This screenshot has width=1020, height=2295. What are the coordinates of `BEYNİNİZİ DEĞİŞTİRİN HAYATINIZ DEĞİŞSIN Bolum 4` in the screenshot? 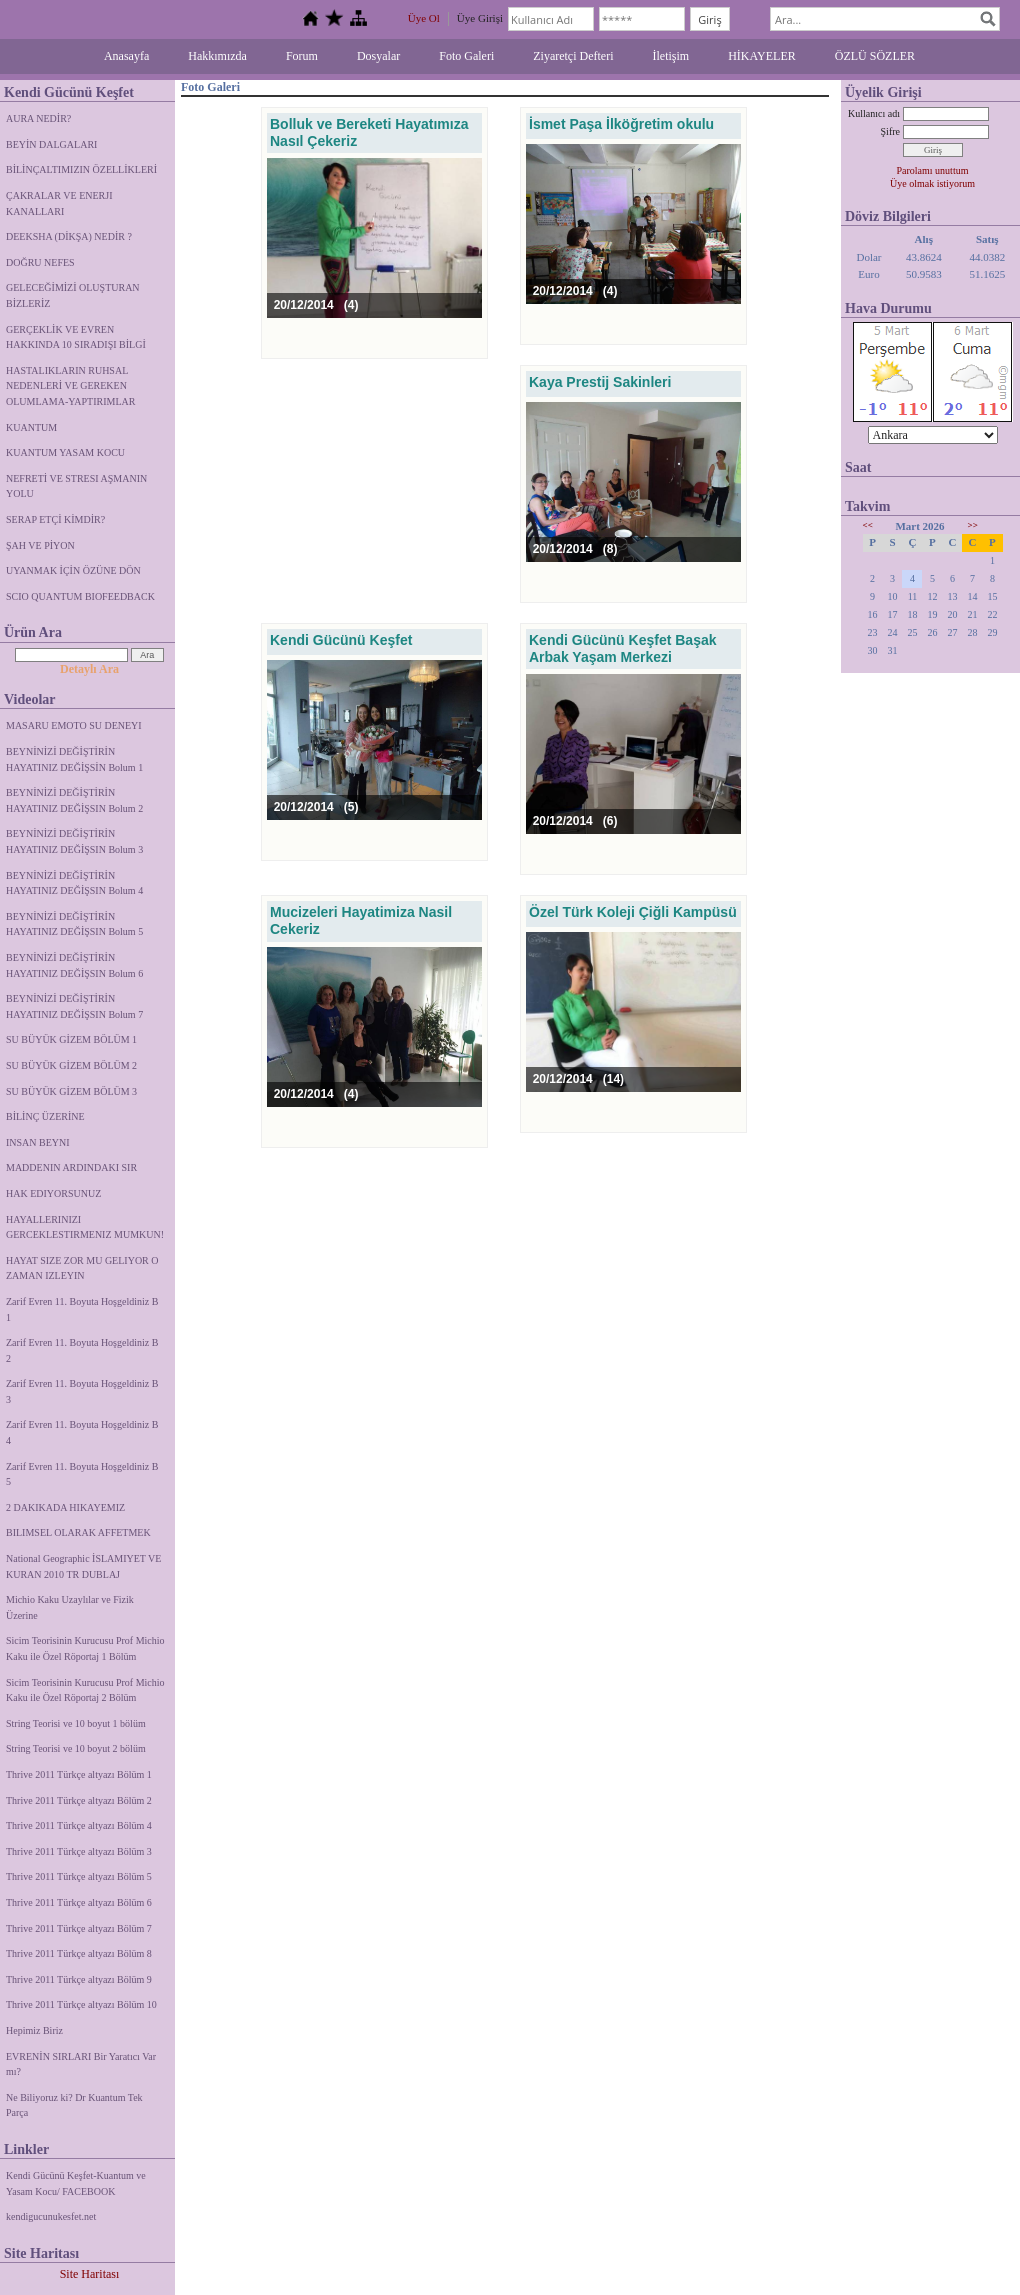 It's located at (74, 883).